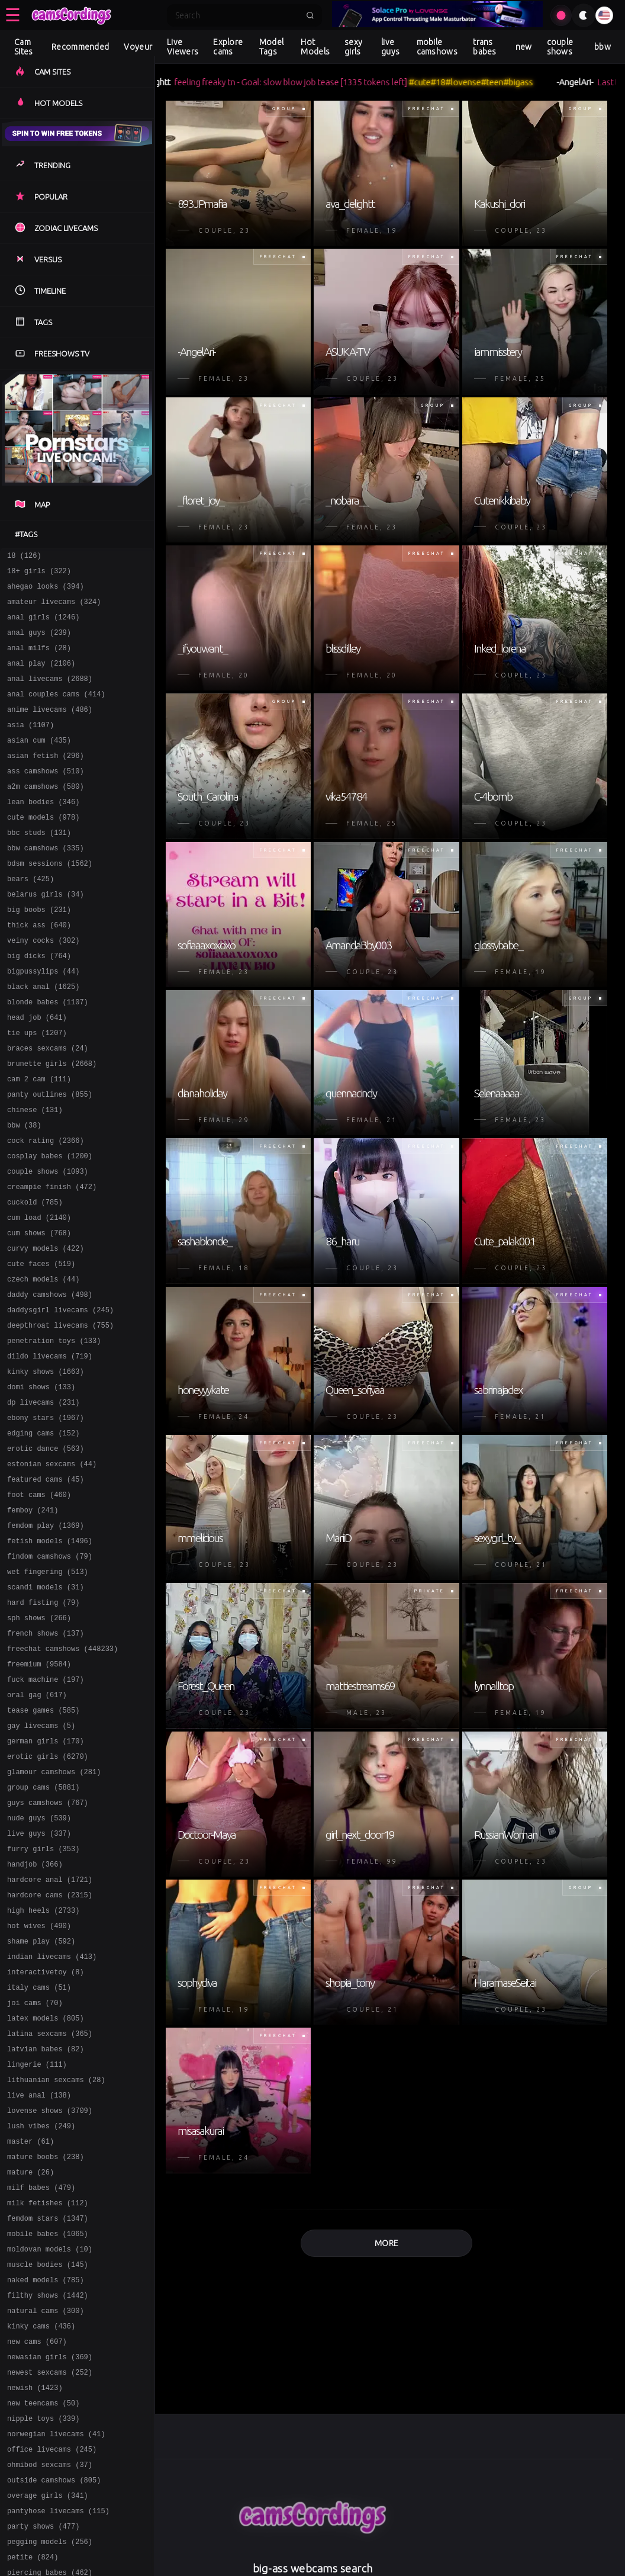  Describe the element at coordinates (43, 1038) in the screenshot. I see `black anal (1625)` at that location.